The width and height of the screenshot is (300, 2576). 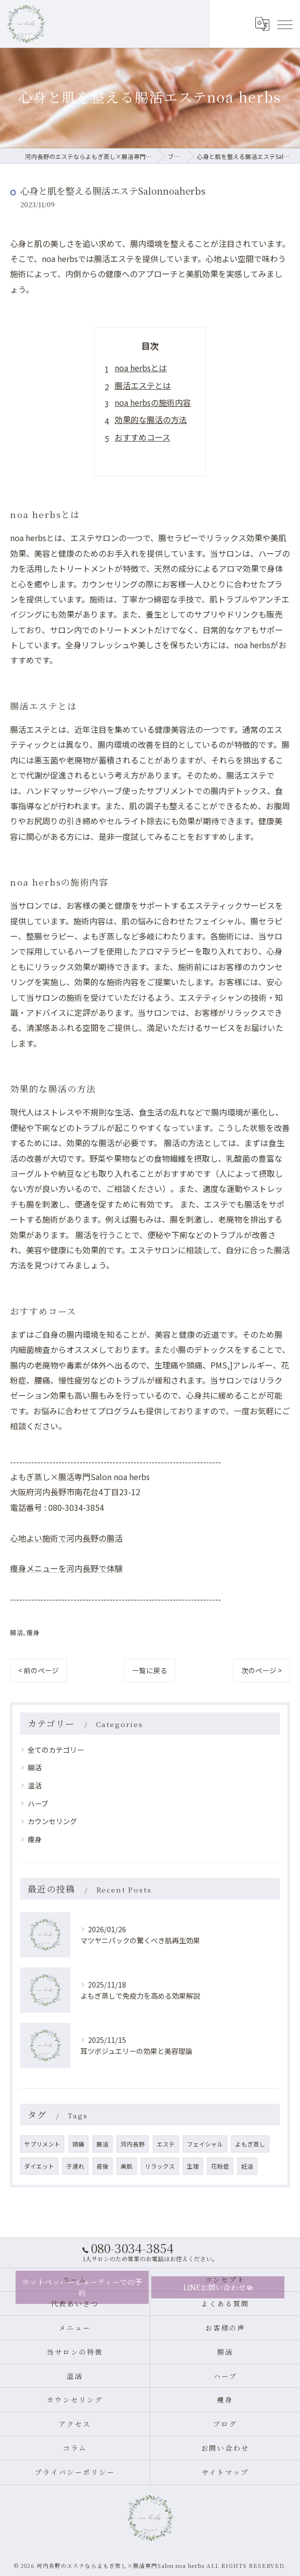 What do you see at coordinates (127, 2166) in the screenshot?
I see `美肌` at bounding box center [127, 2166].